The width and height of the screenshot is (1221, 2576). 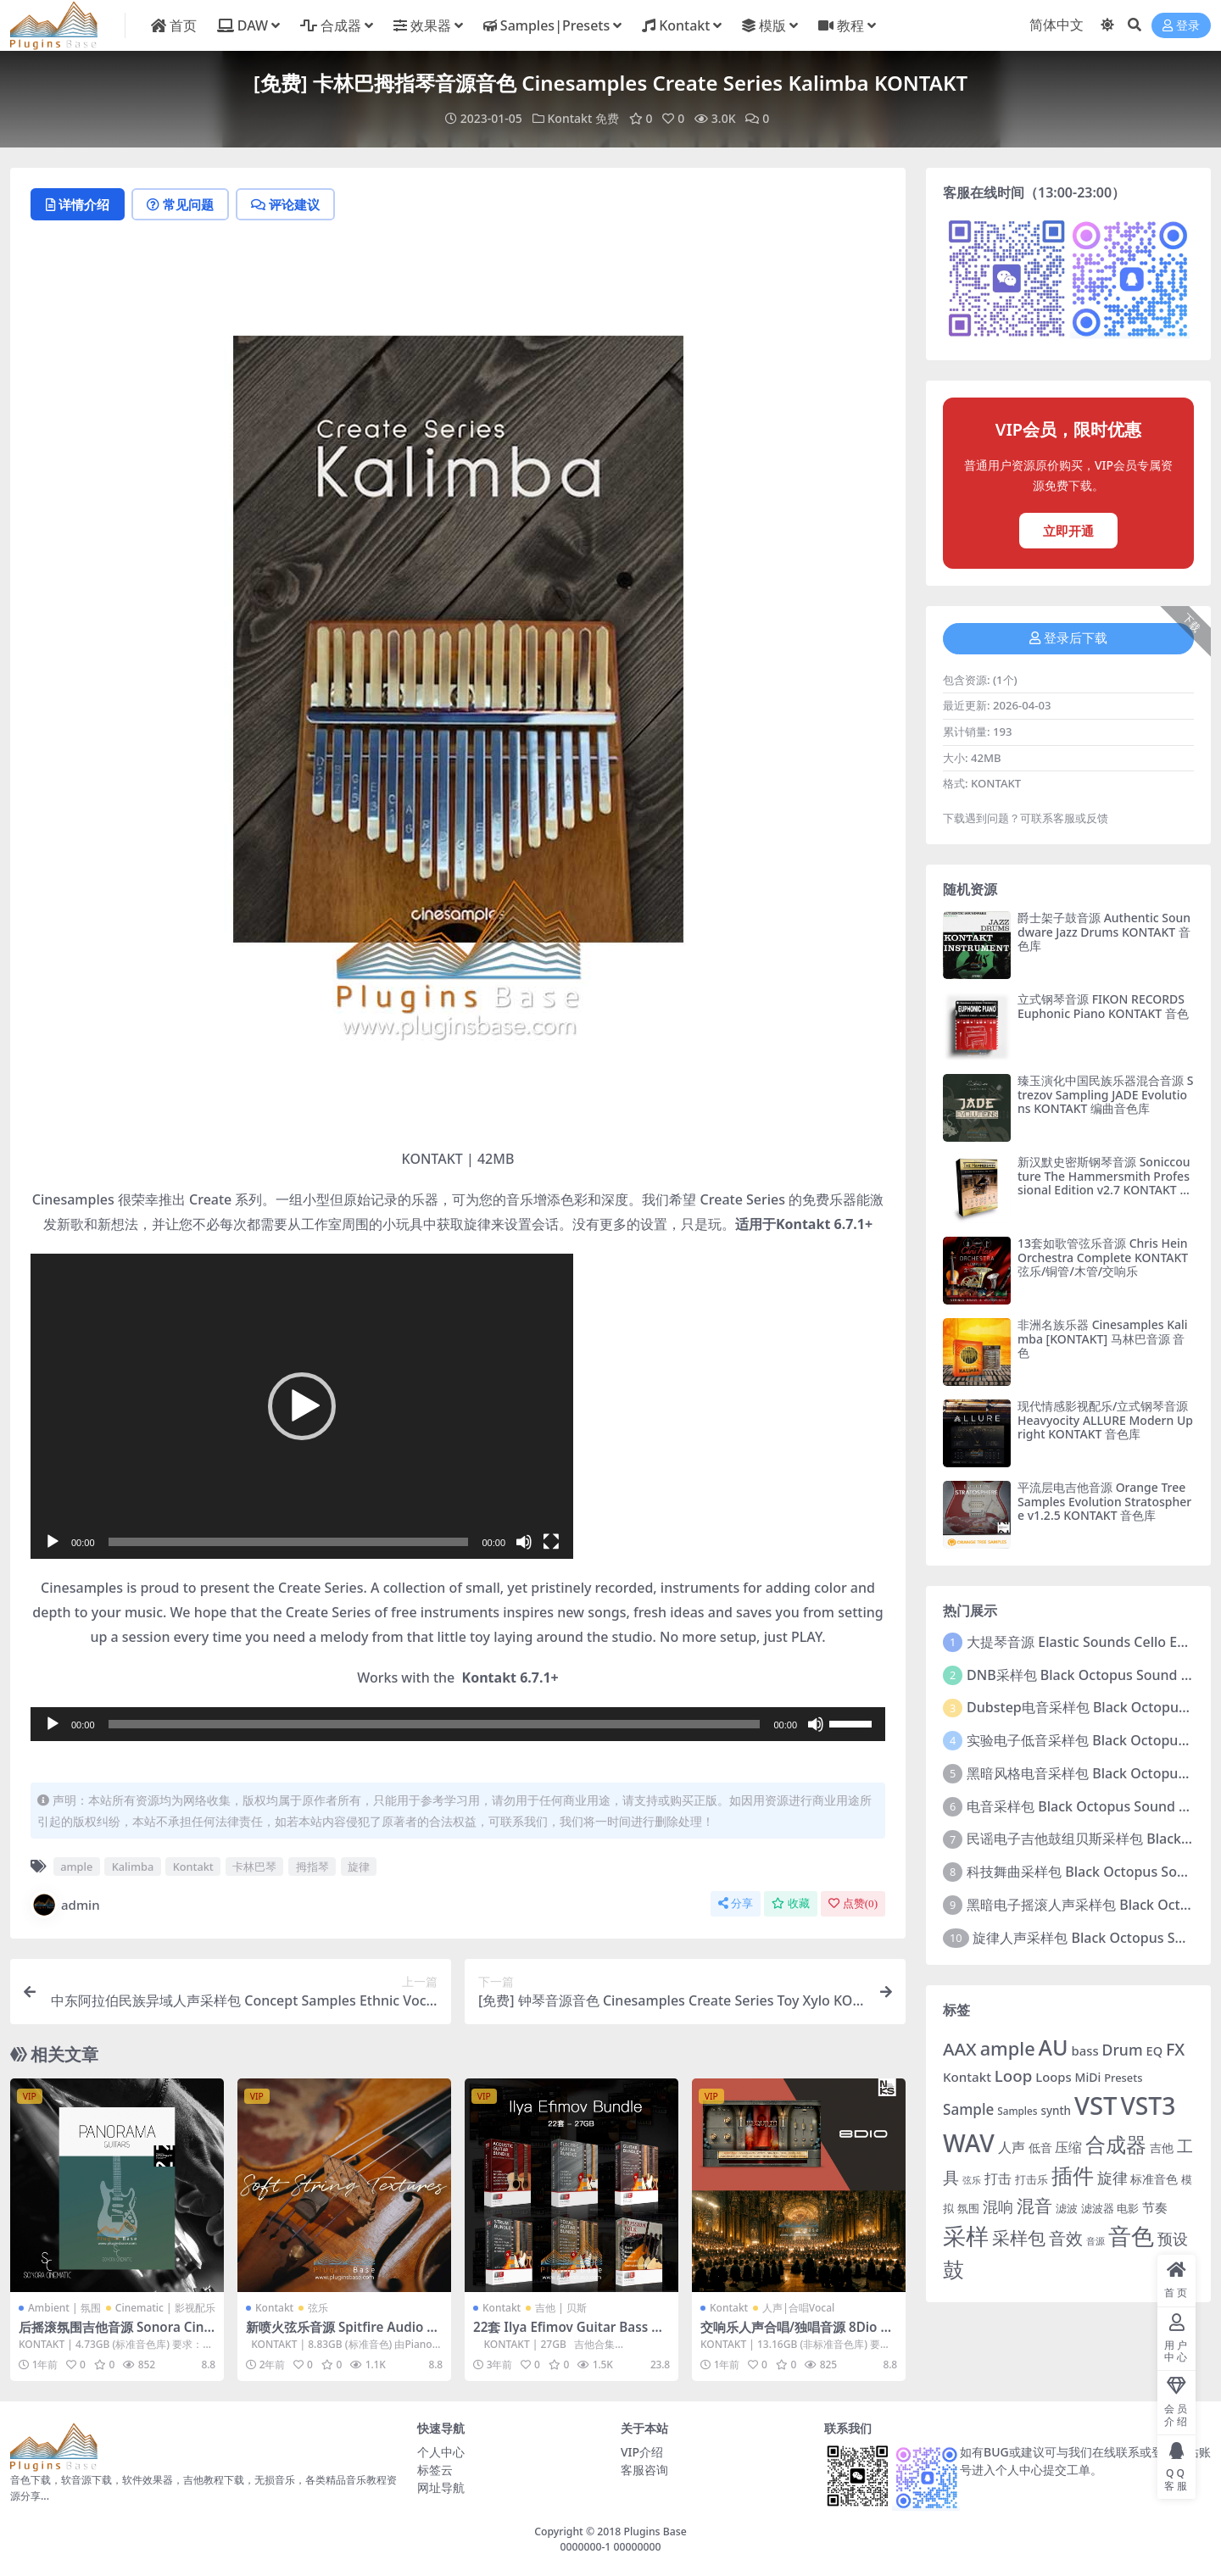 What do you see at coordinates (998, 2206) in the screenshot?
I see `混响 [混响 (379个项目)]` at bounding box center [998, 2206].